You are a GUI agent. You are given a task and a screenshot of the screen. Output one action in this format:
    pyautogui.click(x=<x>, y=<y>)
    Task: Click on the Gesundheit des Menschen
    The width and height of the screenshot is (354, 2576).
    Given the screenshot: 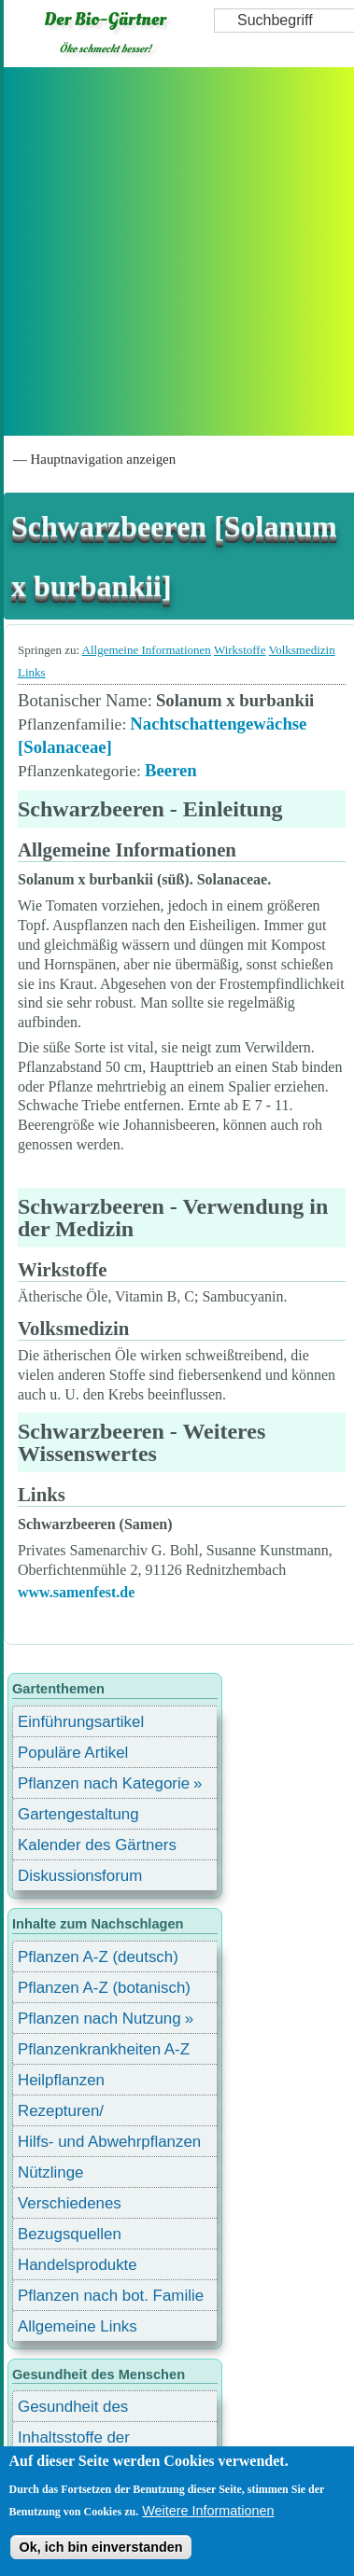 What is the action you would take?
    pyautogui.click(x=73, y=2409)
    